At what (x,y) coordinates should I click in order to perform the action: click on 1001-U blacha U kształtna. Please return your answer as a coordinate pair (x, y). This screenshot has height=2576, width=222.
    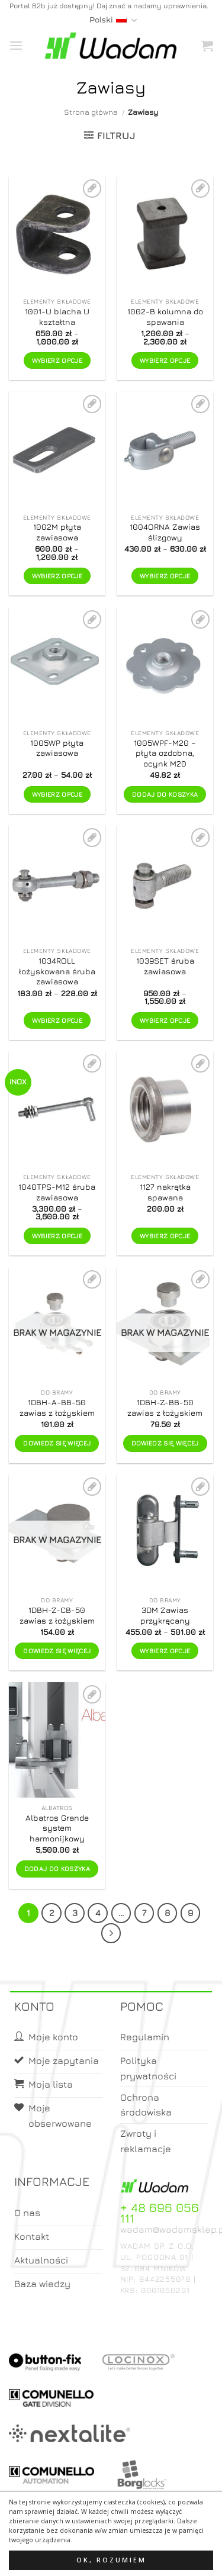
    Looking at the image, I should click on (57, 317).